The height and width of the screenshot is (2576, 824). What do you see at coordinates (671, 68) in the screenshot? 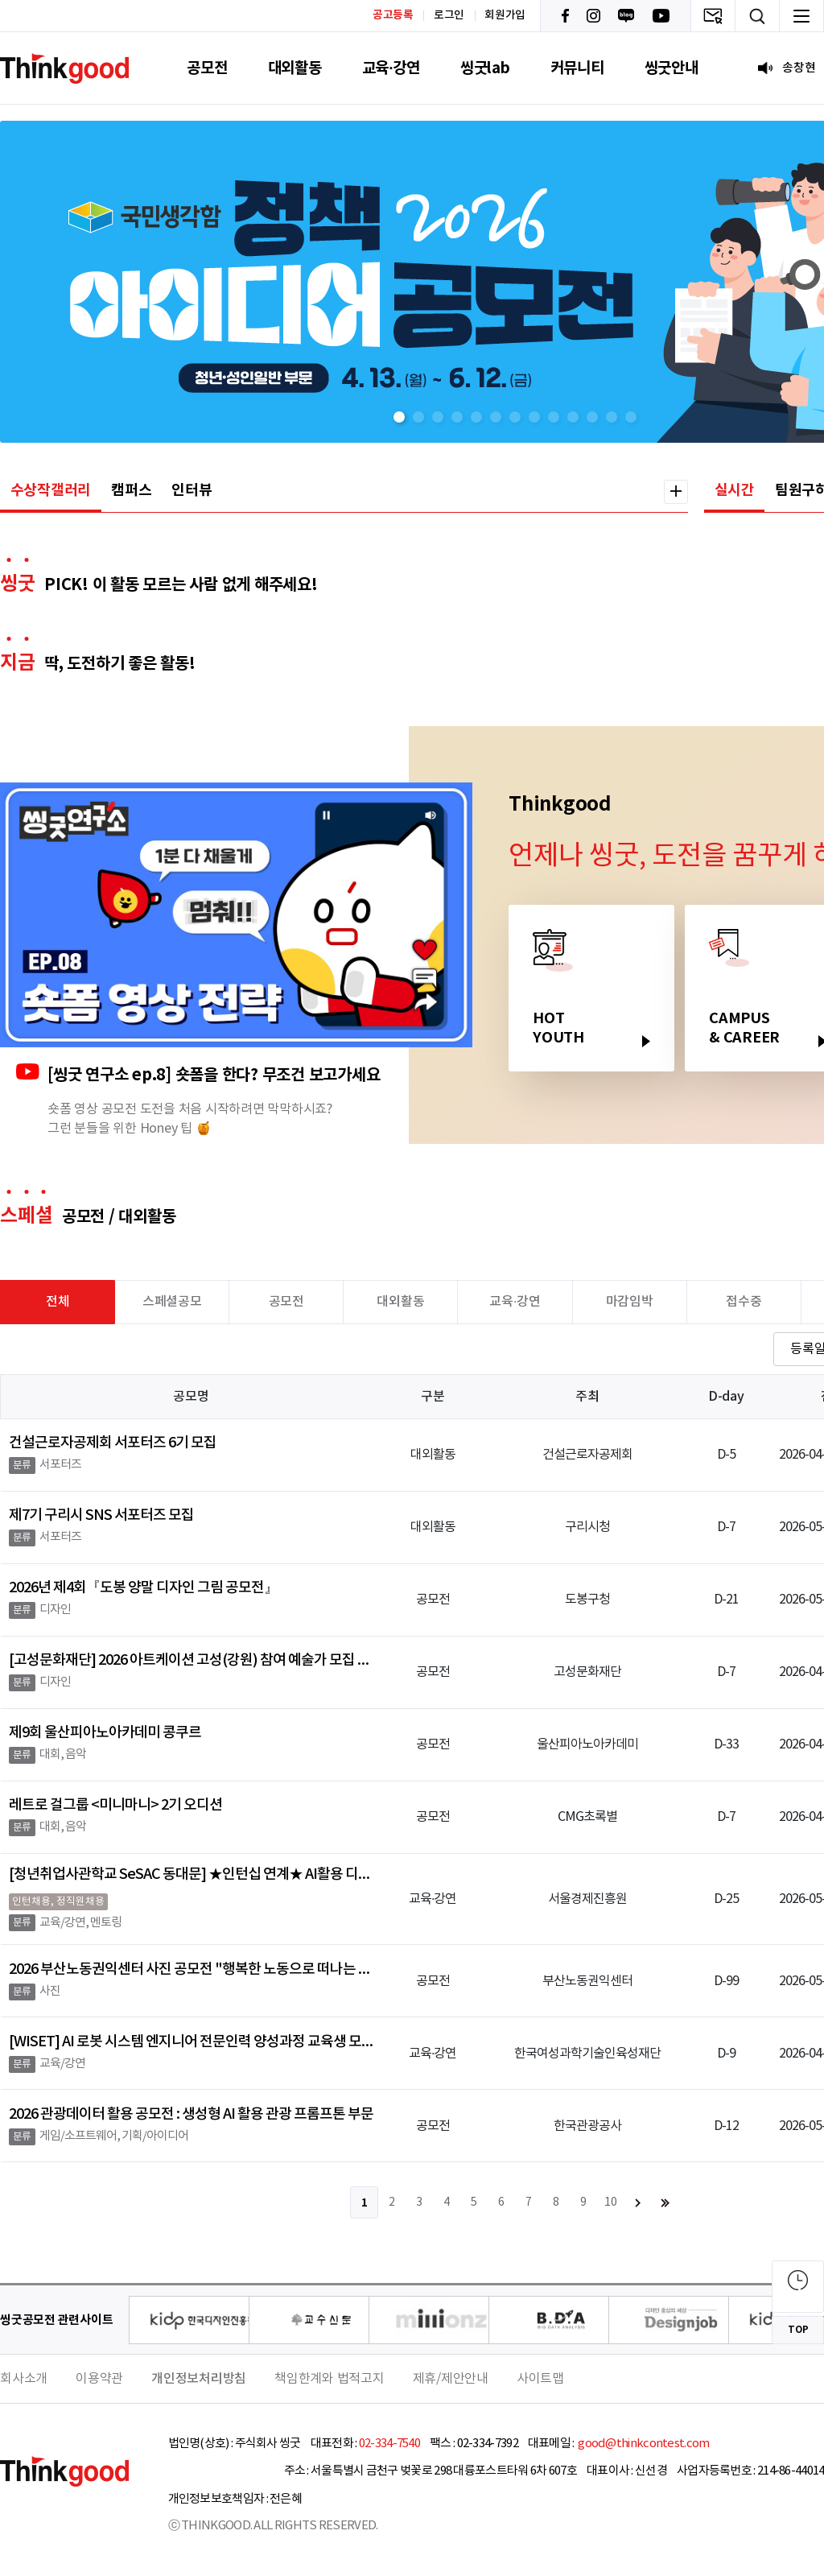
I see `씽굿안내` at bounding box center [671, 68].